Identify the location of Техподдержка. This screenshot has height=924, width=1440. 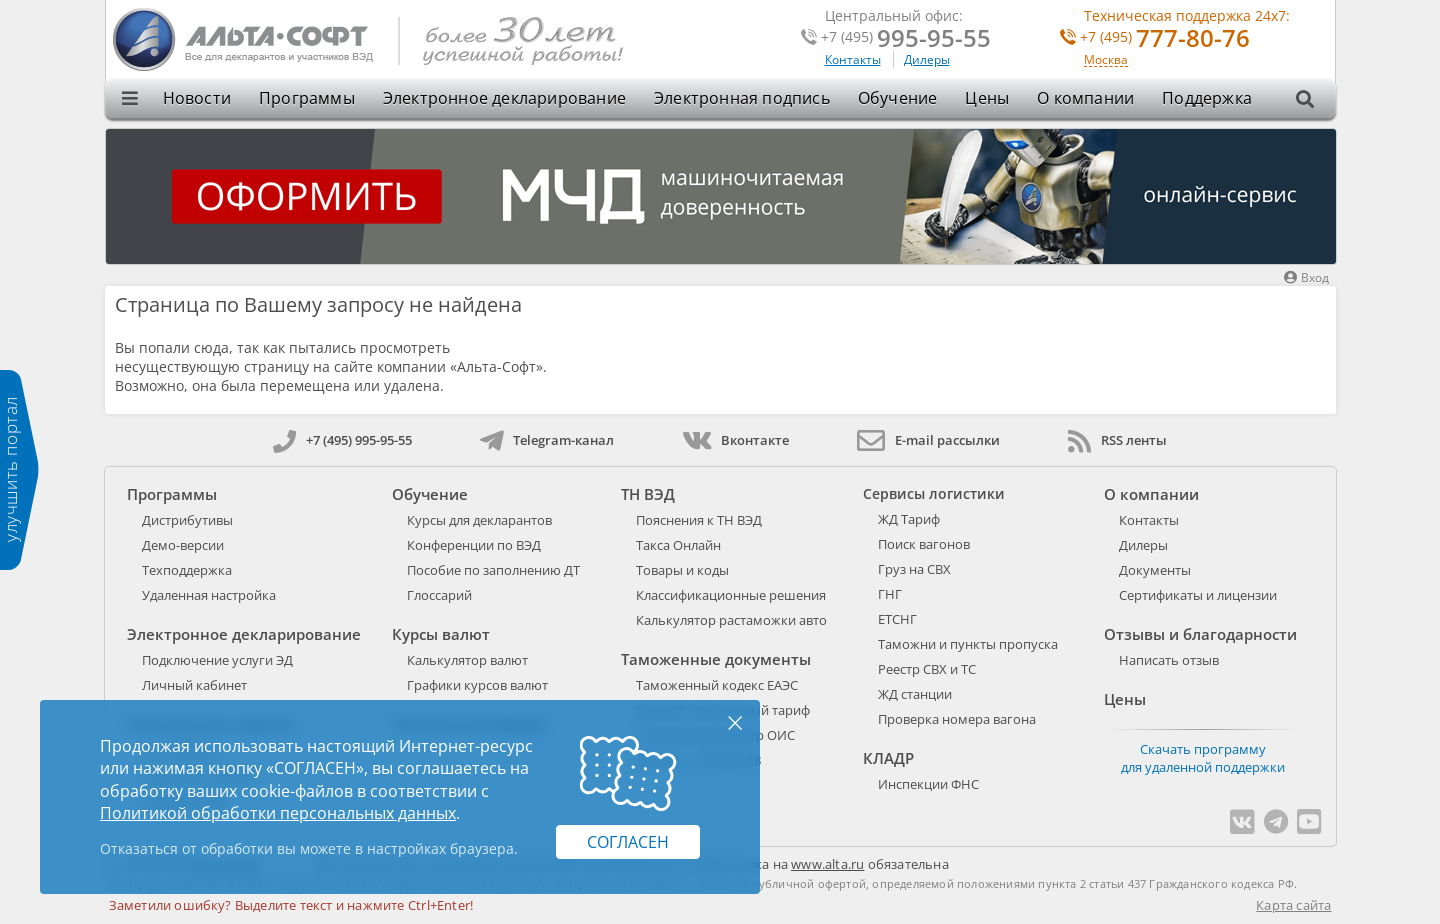
(187, 570).